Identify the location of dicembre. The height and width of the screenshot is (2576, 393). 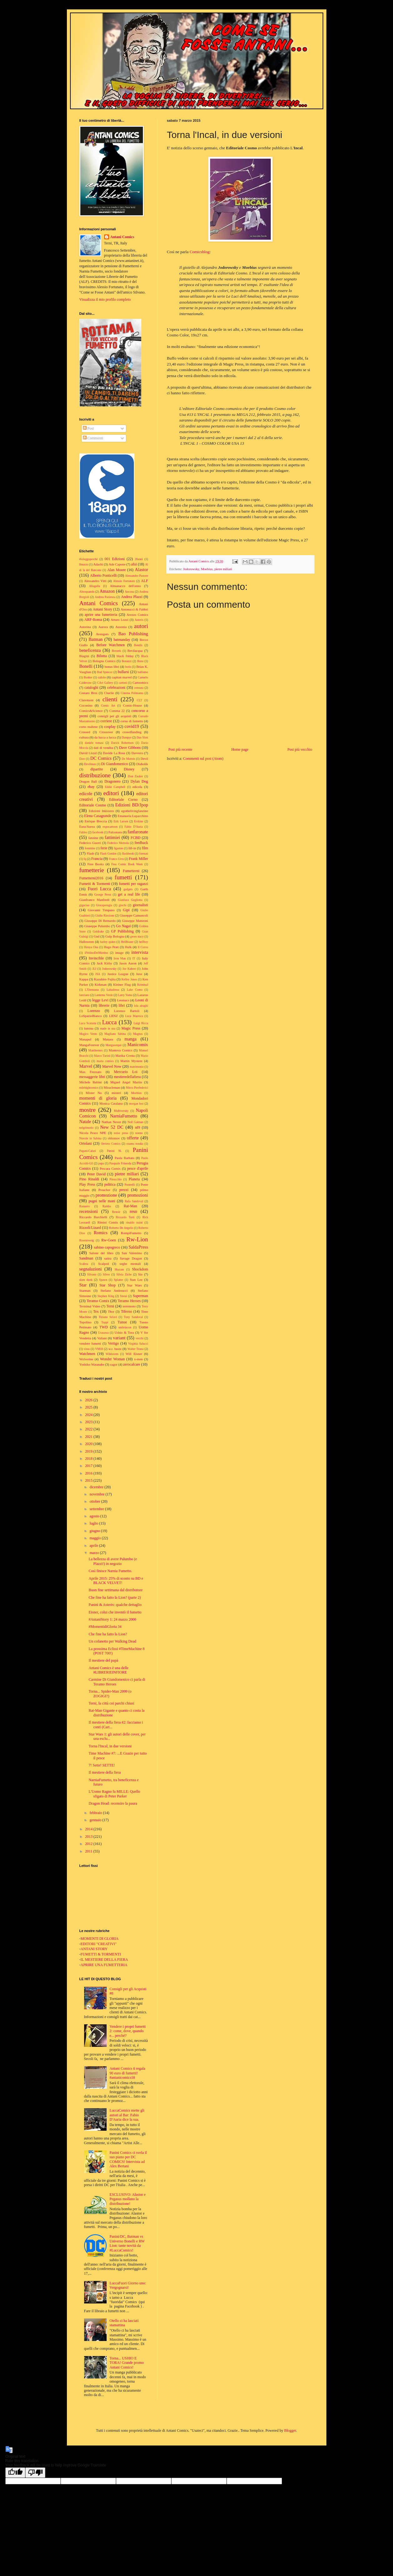
(96, 1487).